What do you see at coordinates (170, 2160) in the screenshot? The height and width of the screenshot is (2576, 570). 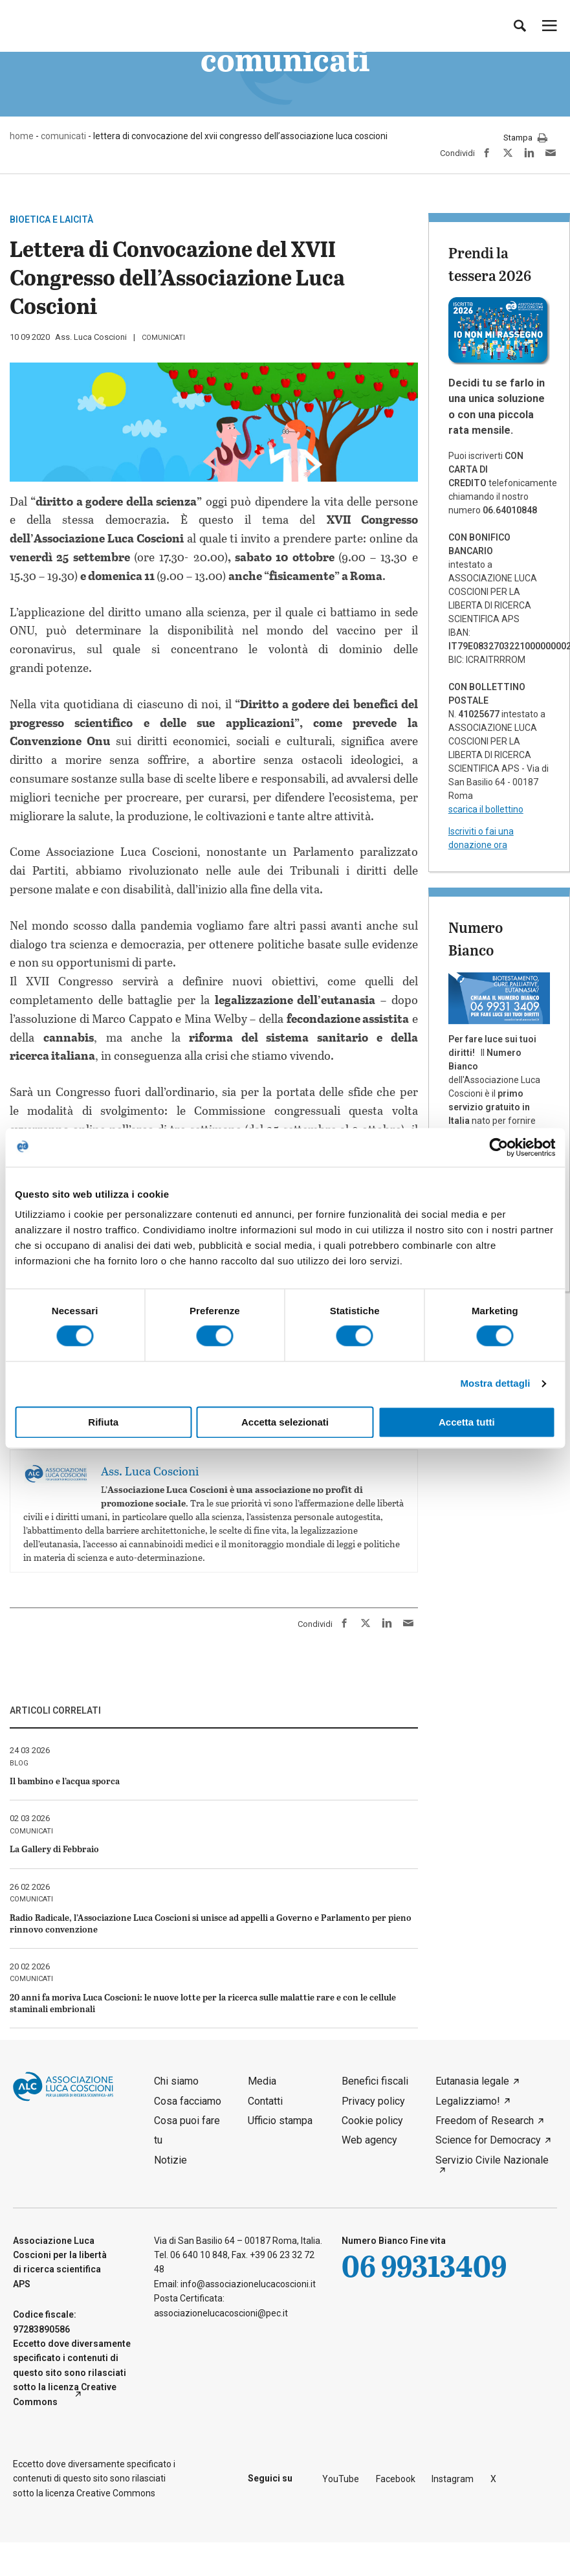 I see `Notizie` at bounding box center [170, 2160].